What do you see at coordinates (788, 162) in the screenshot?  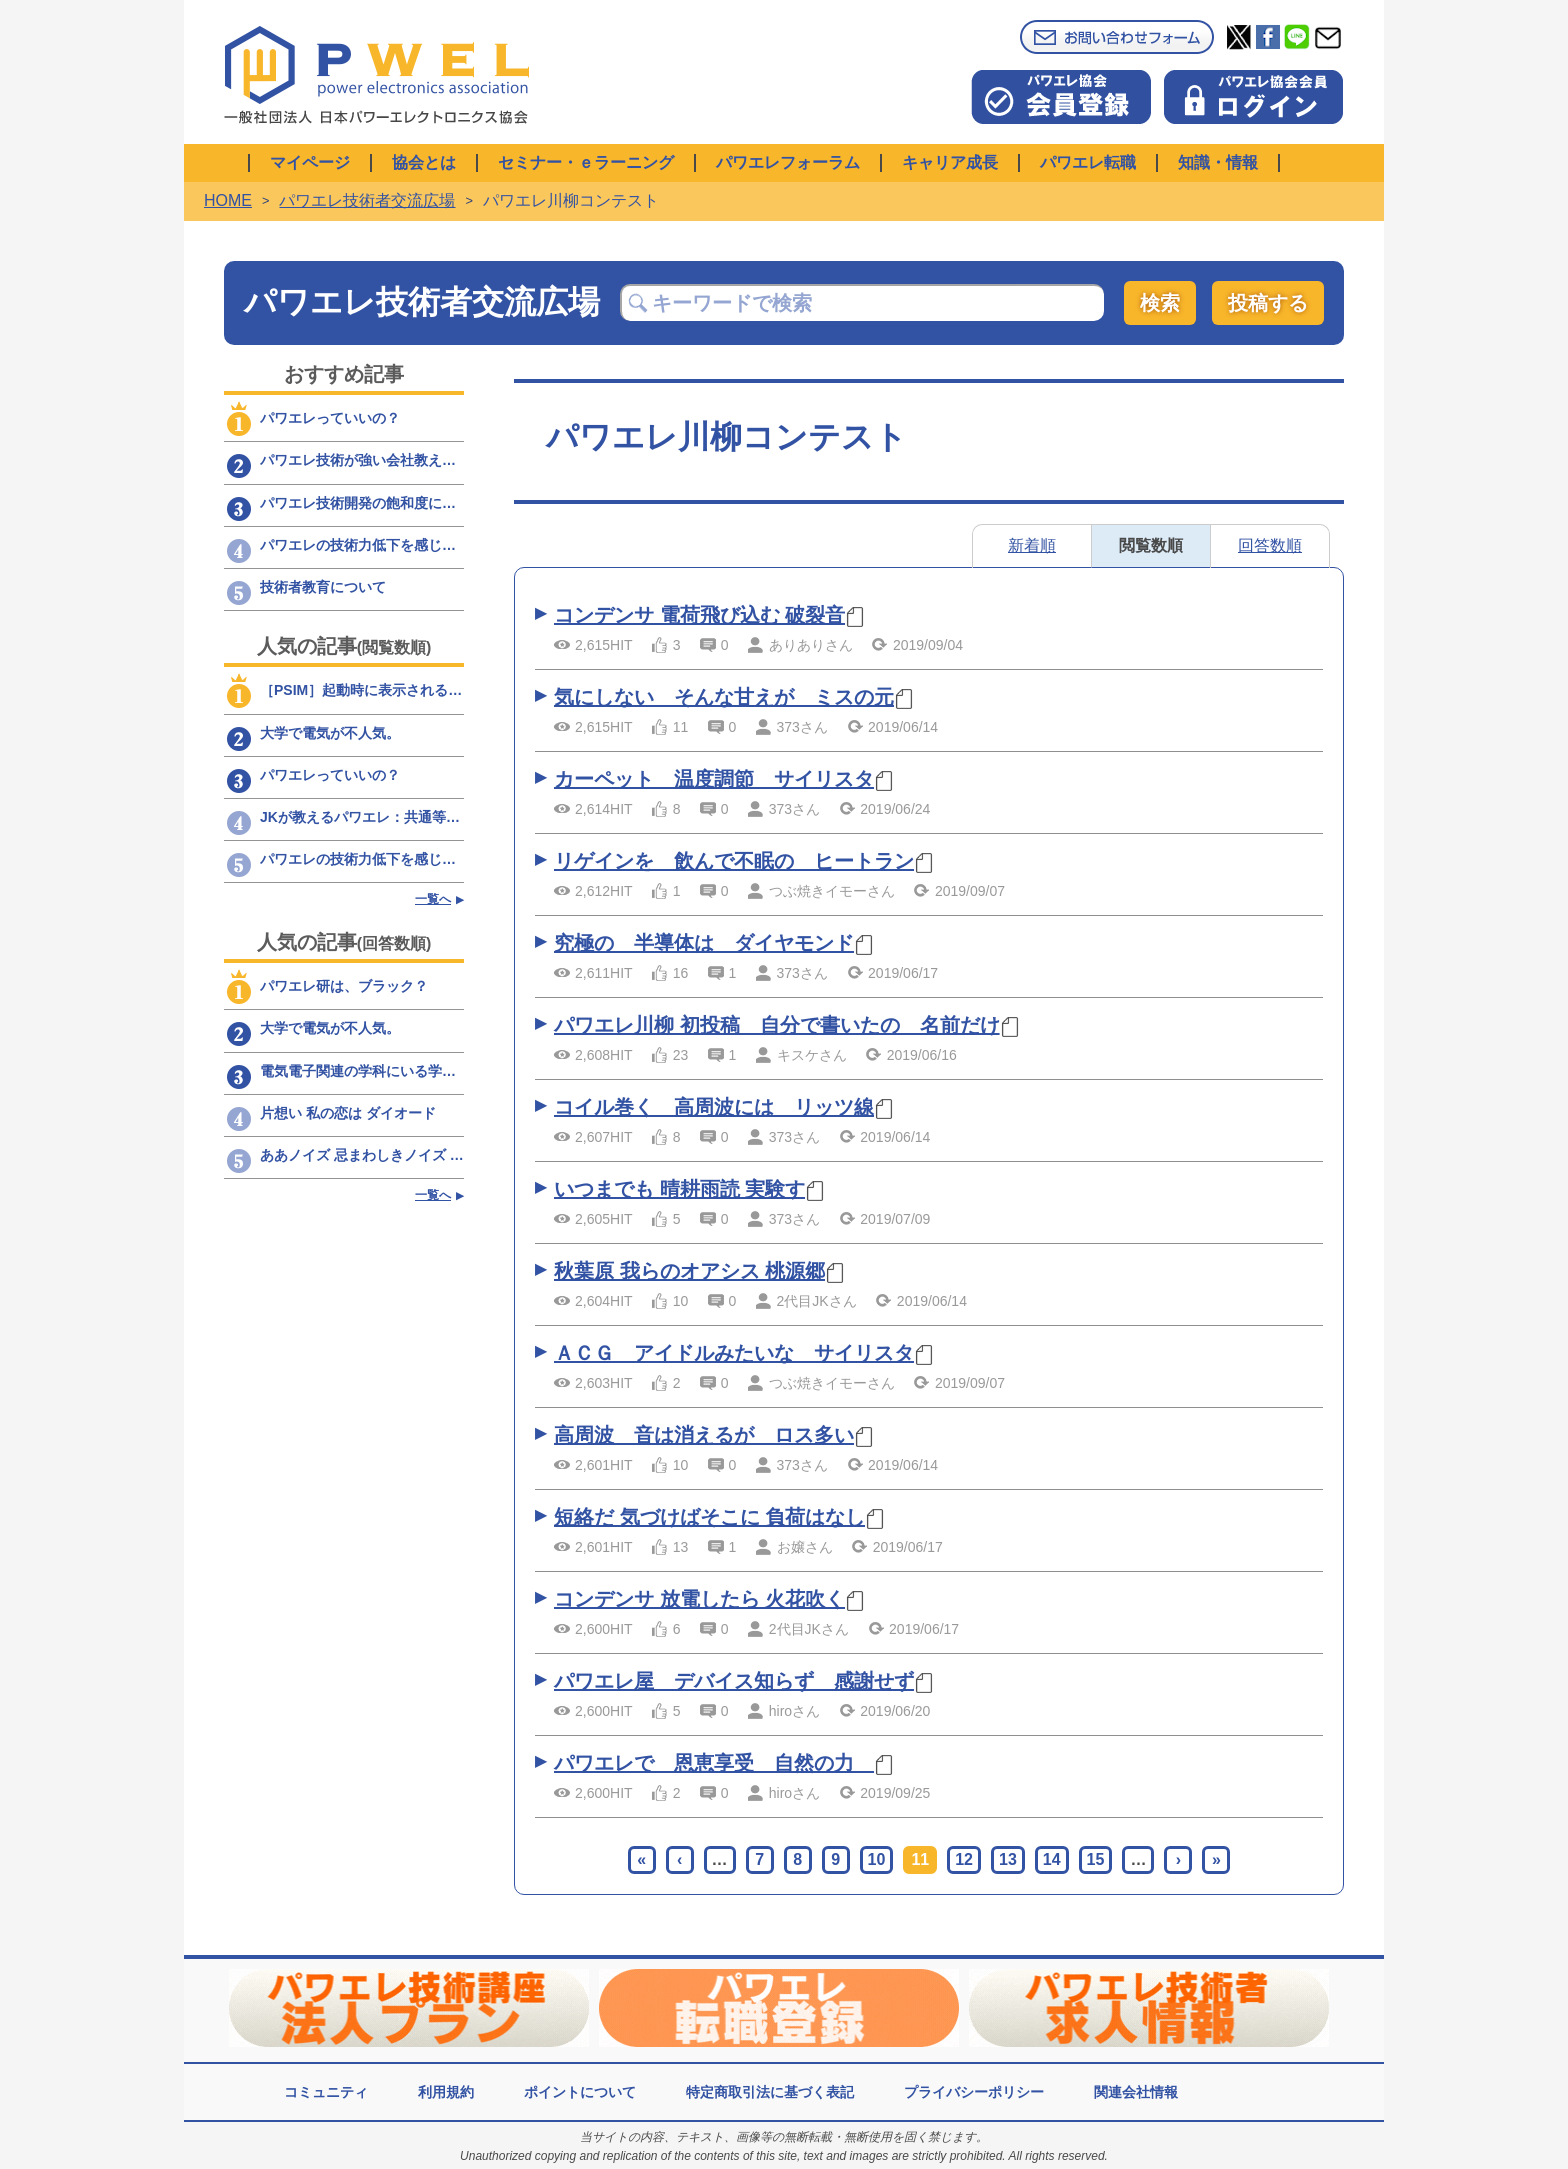 I see `パワエレフォーラム` at bounding box center [788, 162].